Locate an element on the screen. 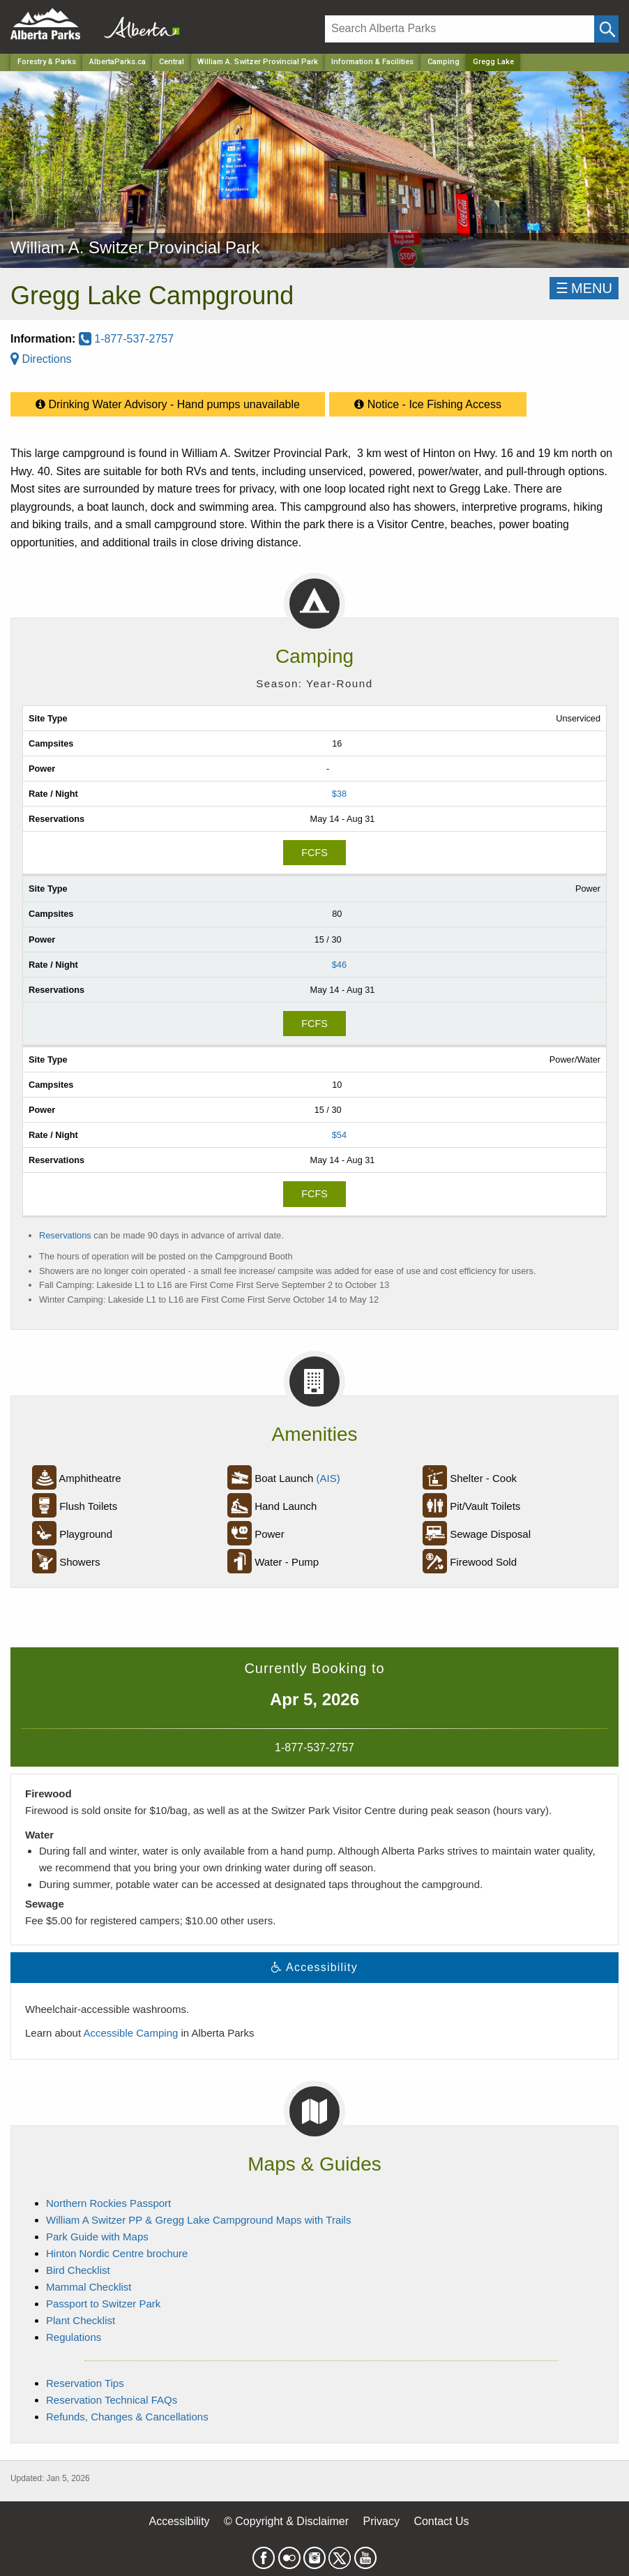  $38 is located at coordinates (339, 793).